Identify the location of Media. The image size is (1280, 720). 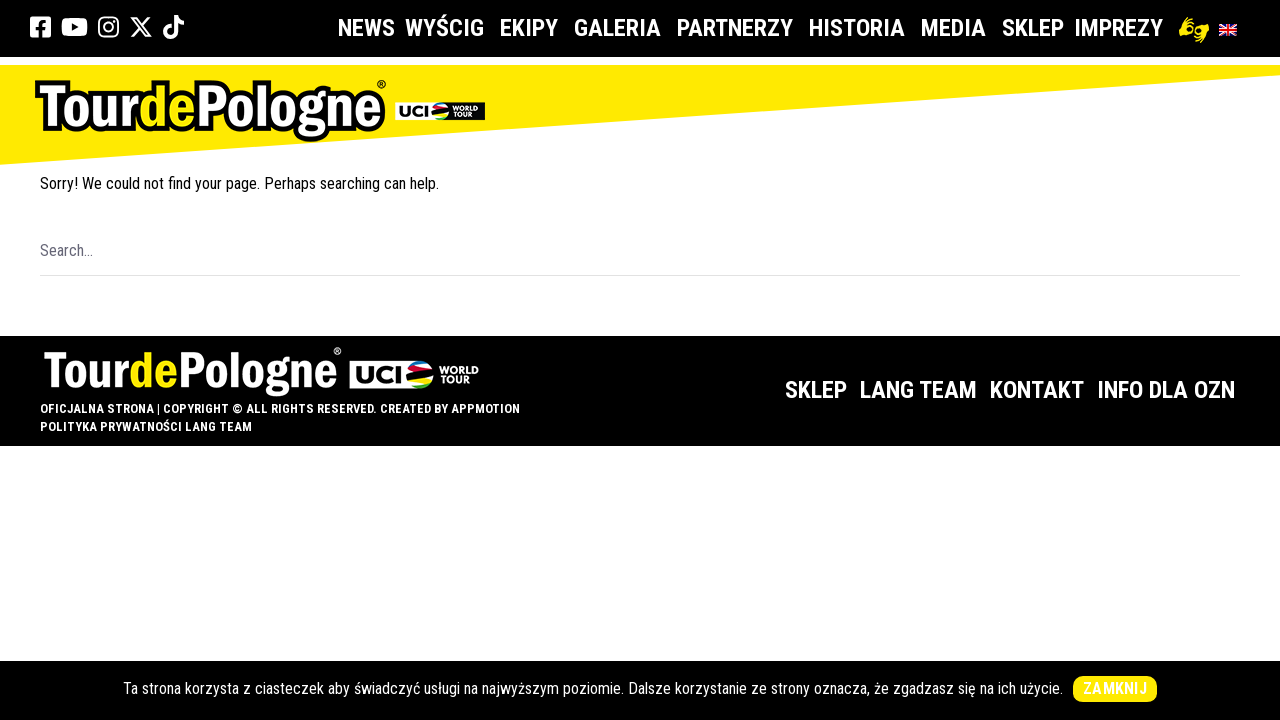
(956, 28).